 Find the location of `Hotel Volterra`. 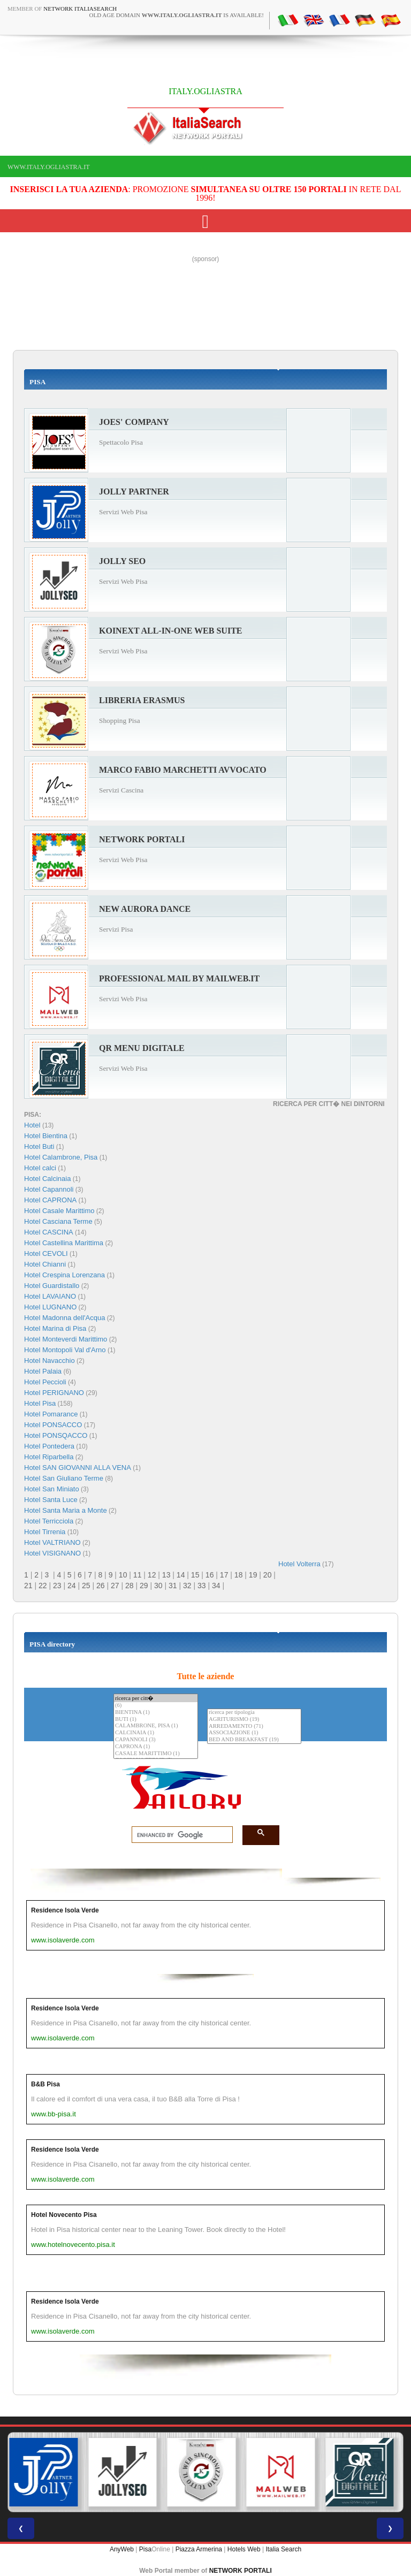

Hotel Volterra is located at coordinates (299, 1564).